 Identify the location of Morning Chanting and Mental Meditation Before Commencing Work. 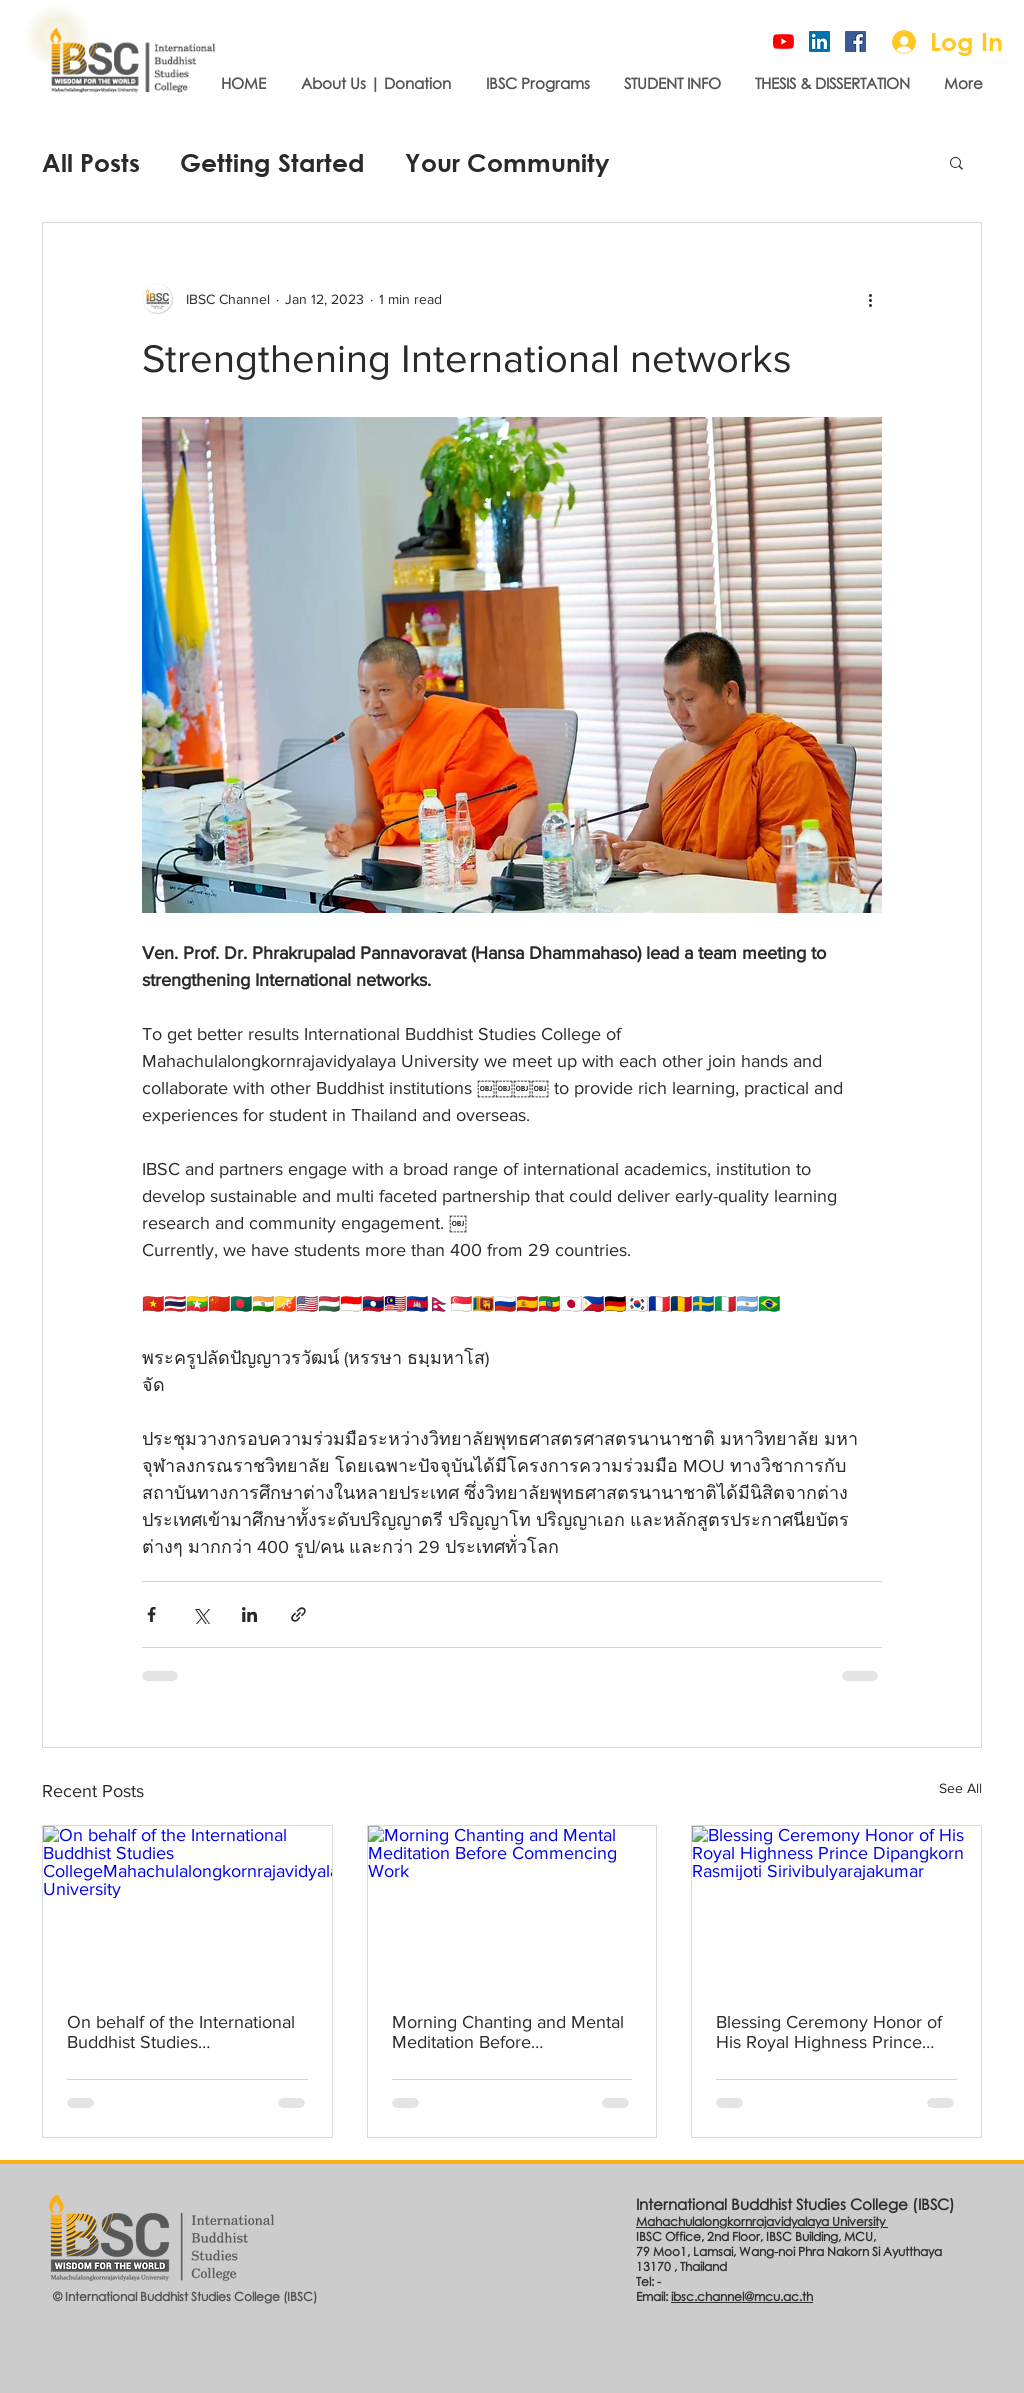
(508, 2032).